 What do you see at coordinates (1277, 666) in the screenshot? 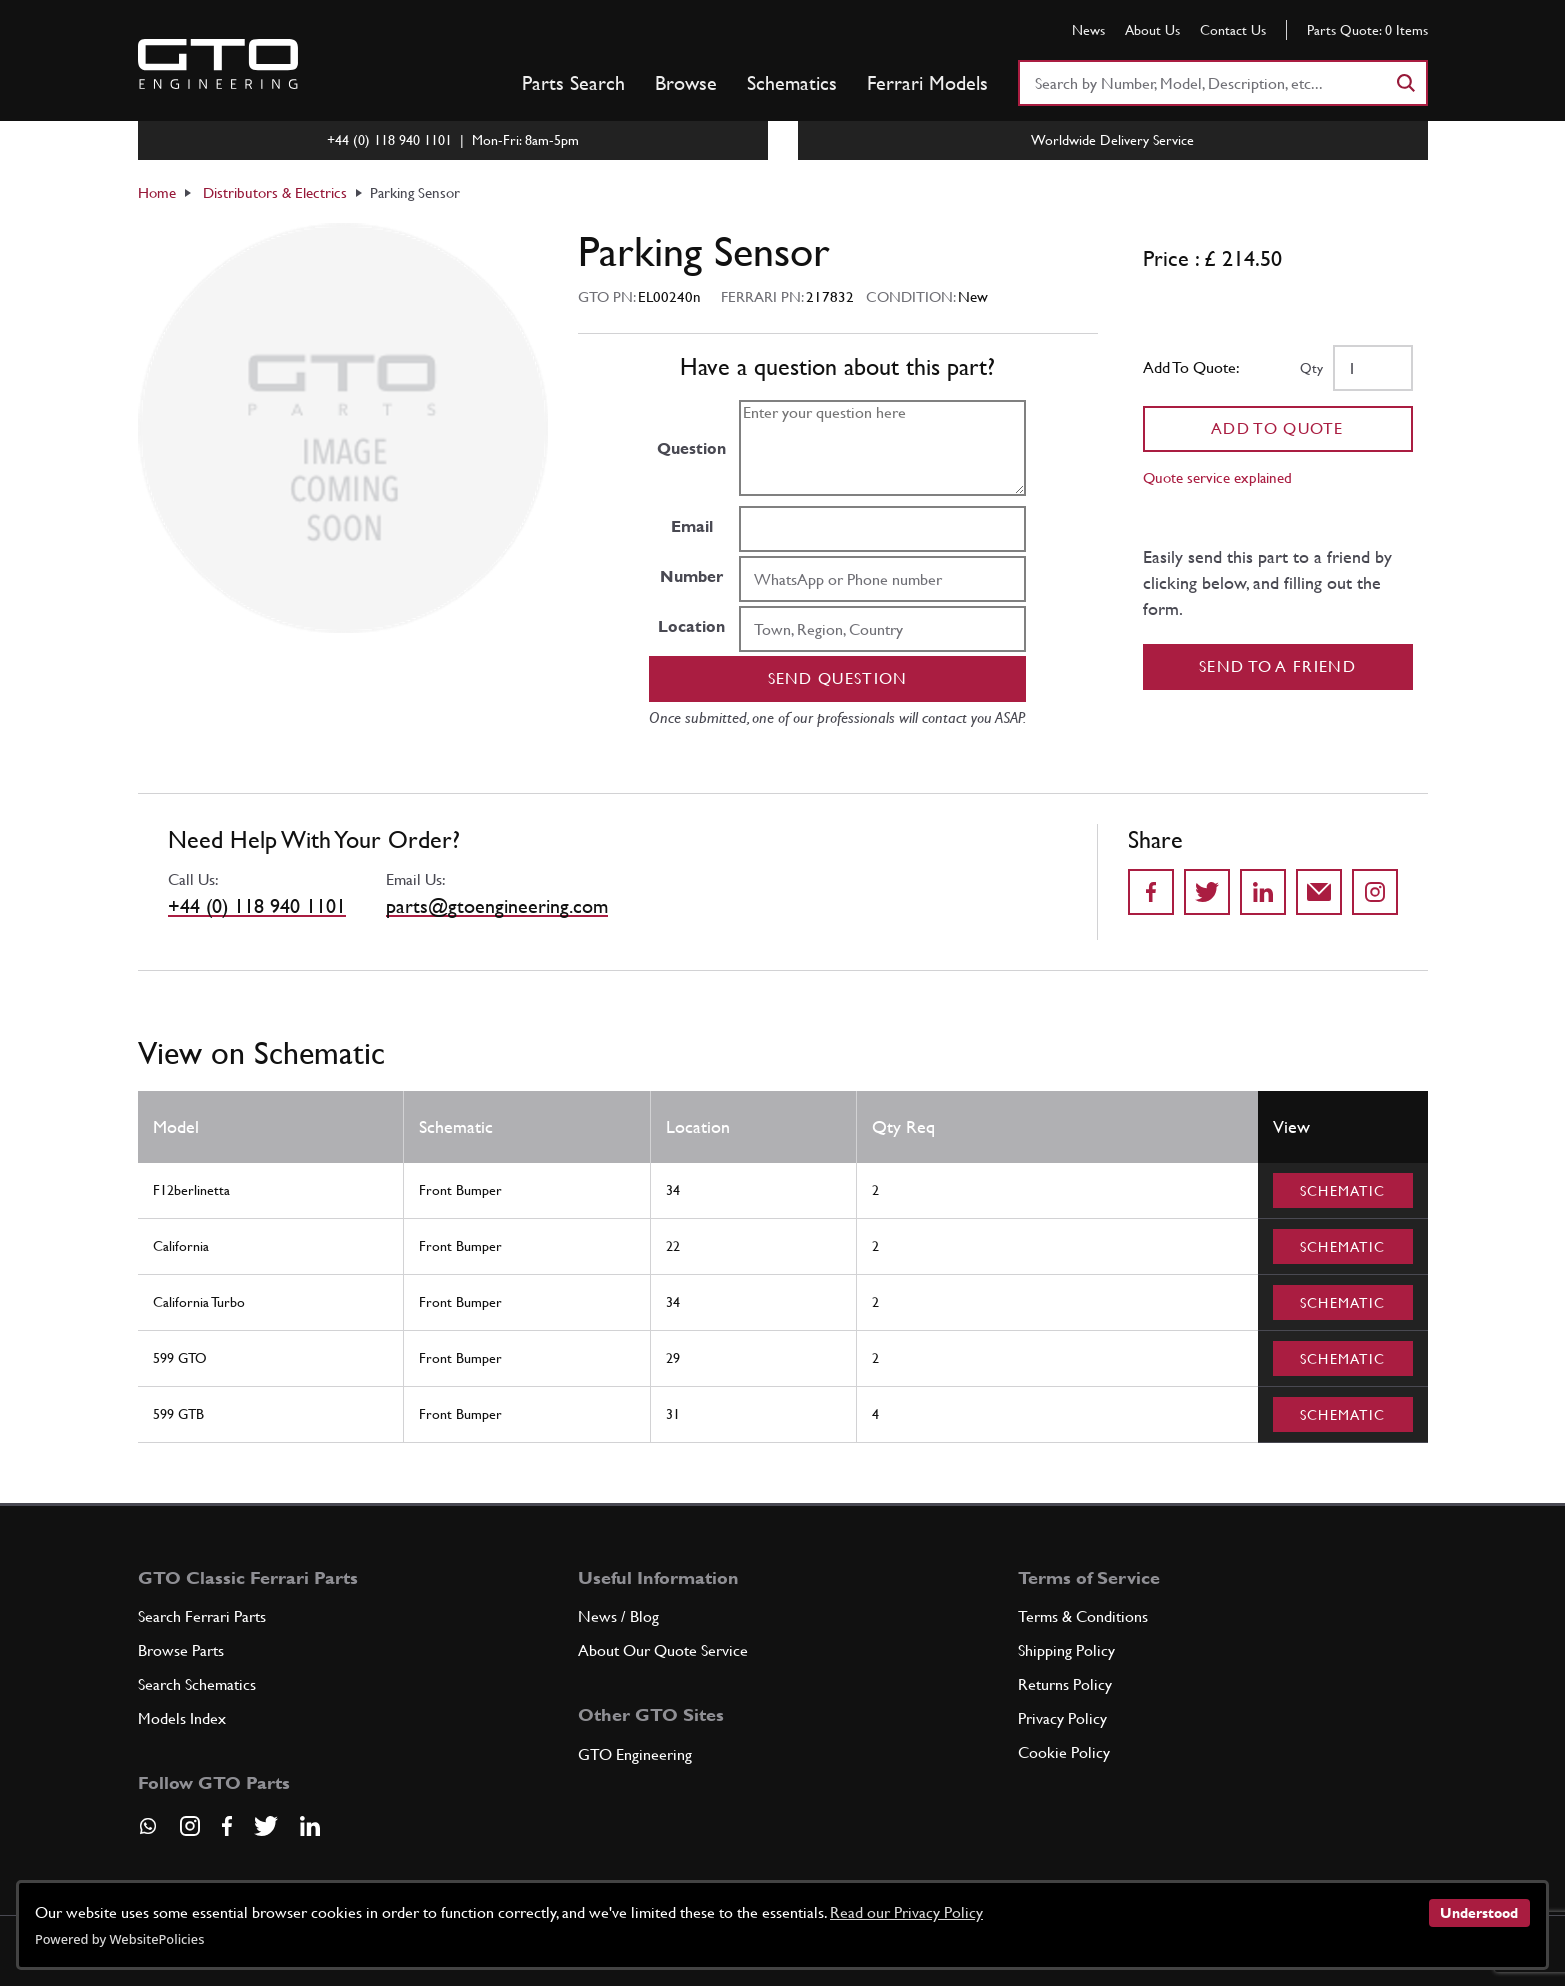
I see `Send to a Friend` at bounding box center [1277, 666].